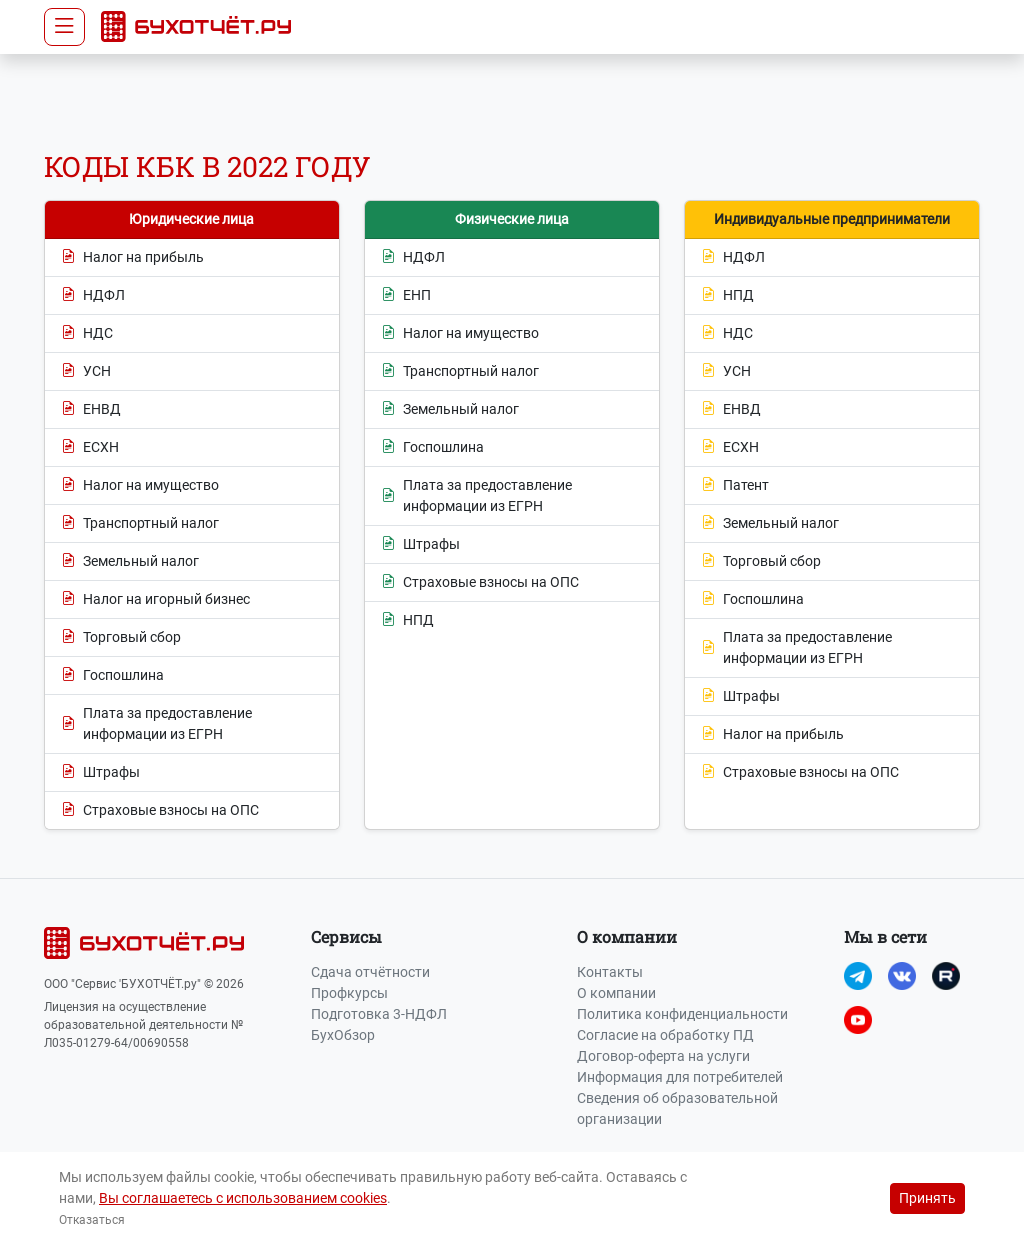  Describe the element at coordinates (343, 1035) in the screenshot. I see `БухОбзор` at that location.